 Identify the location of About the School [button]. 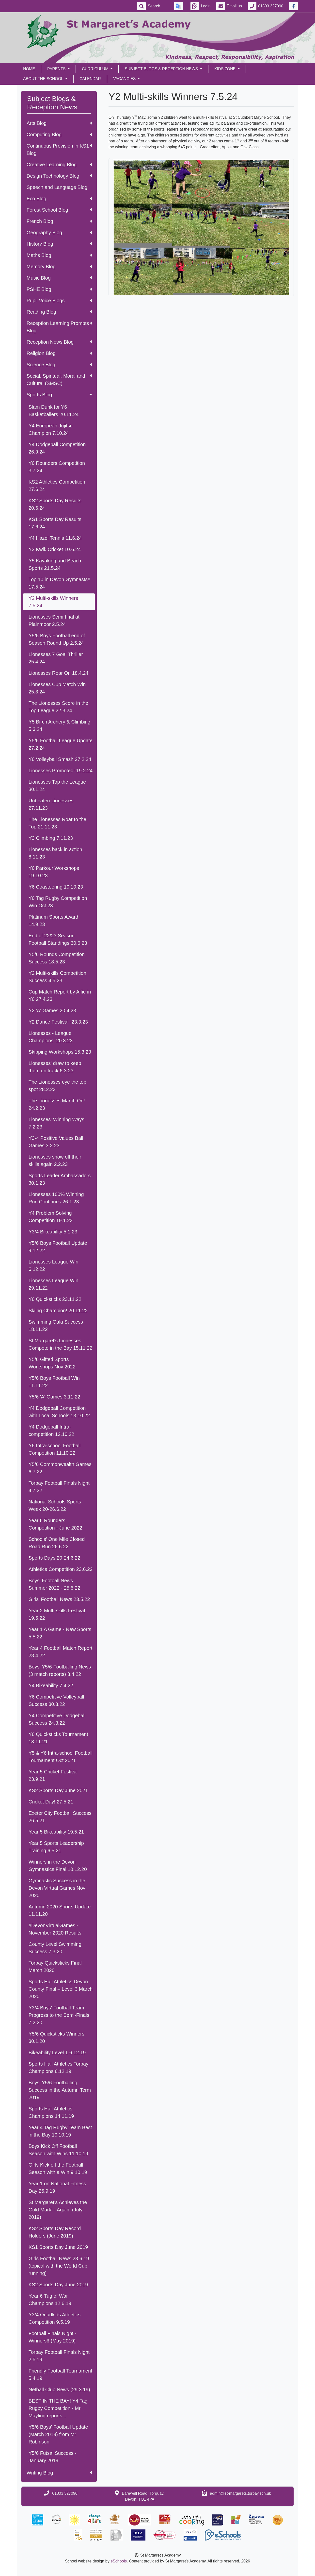
(43, 79).